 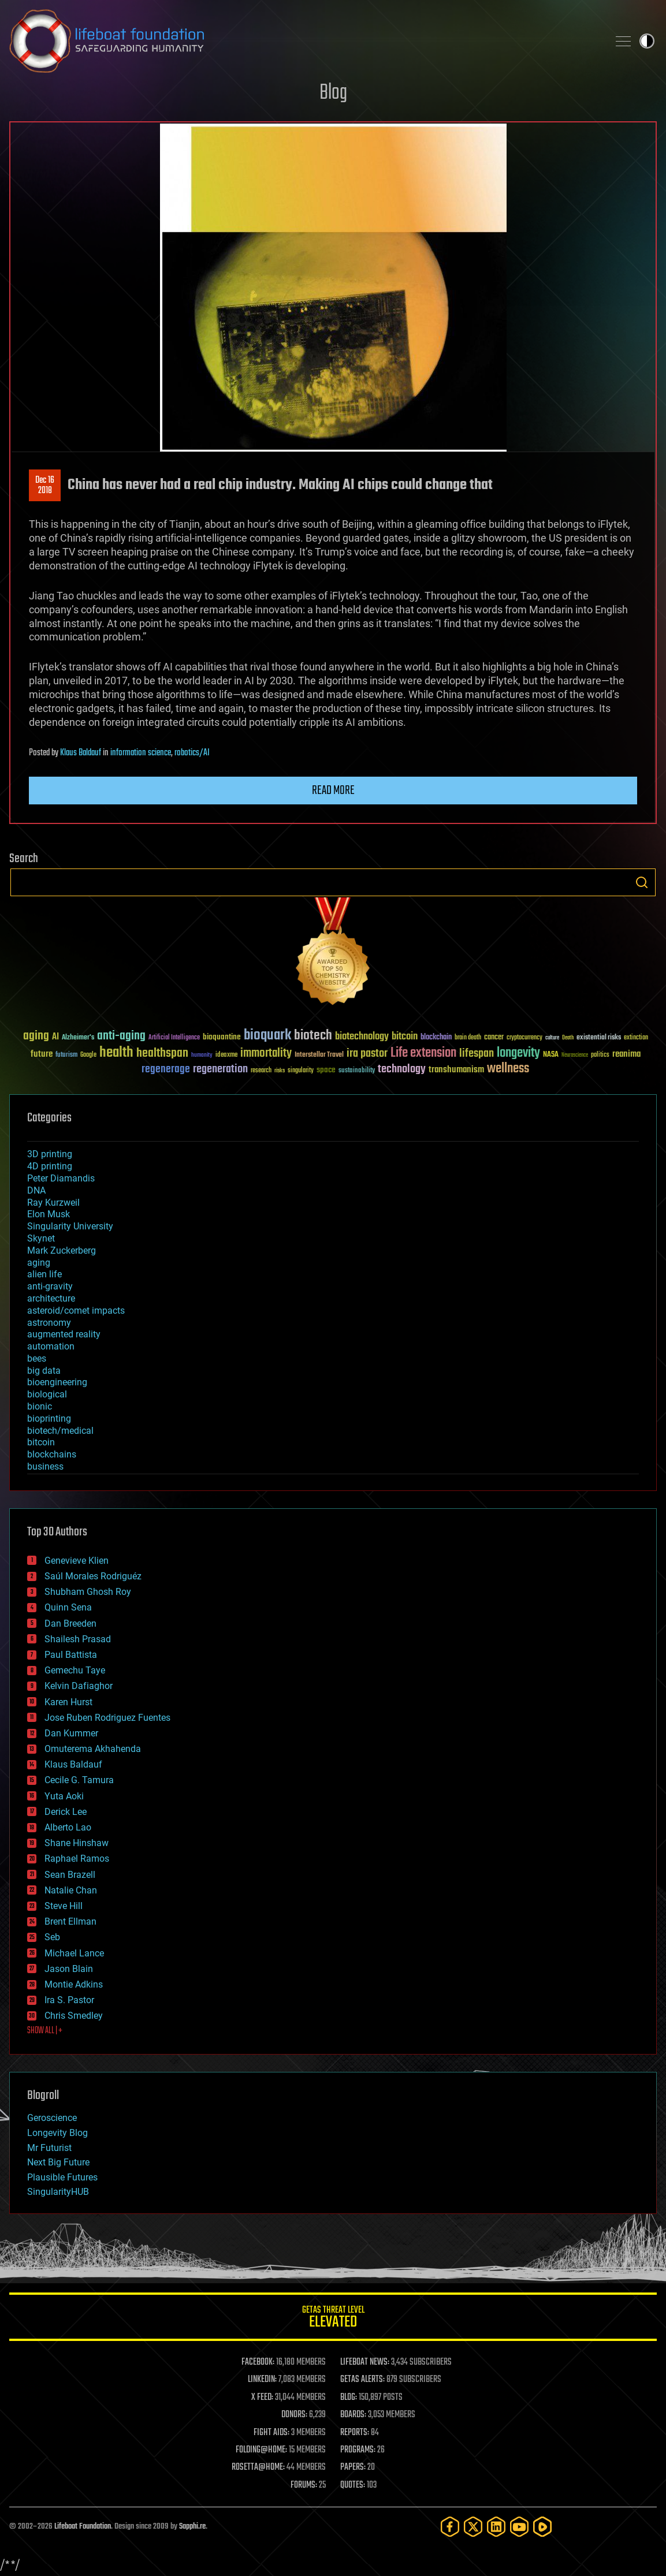 What do you see at coordinates (82, 2526) in the screenshot?
I see `Lifeboat Foundation` at bounding box center [82, 2526].